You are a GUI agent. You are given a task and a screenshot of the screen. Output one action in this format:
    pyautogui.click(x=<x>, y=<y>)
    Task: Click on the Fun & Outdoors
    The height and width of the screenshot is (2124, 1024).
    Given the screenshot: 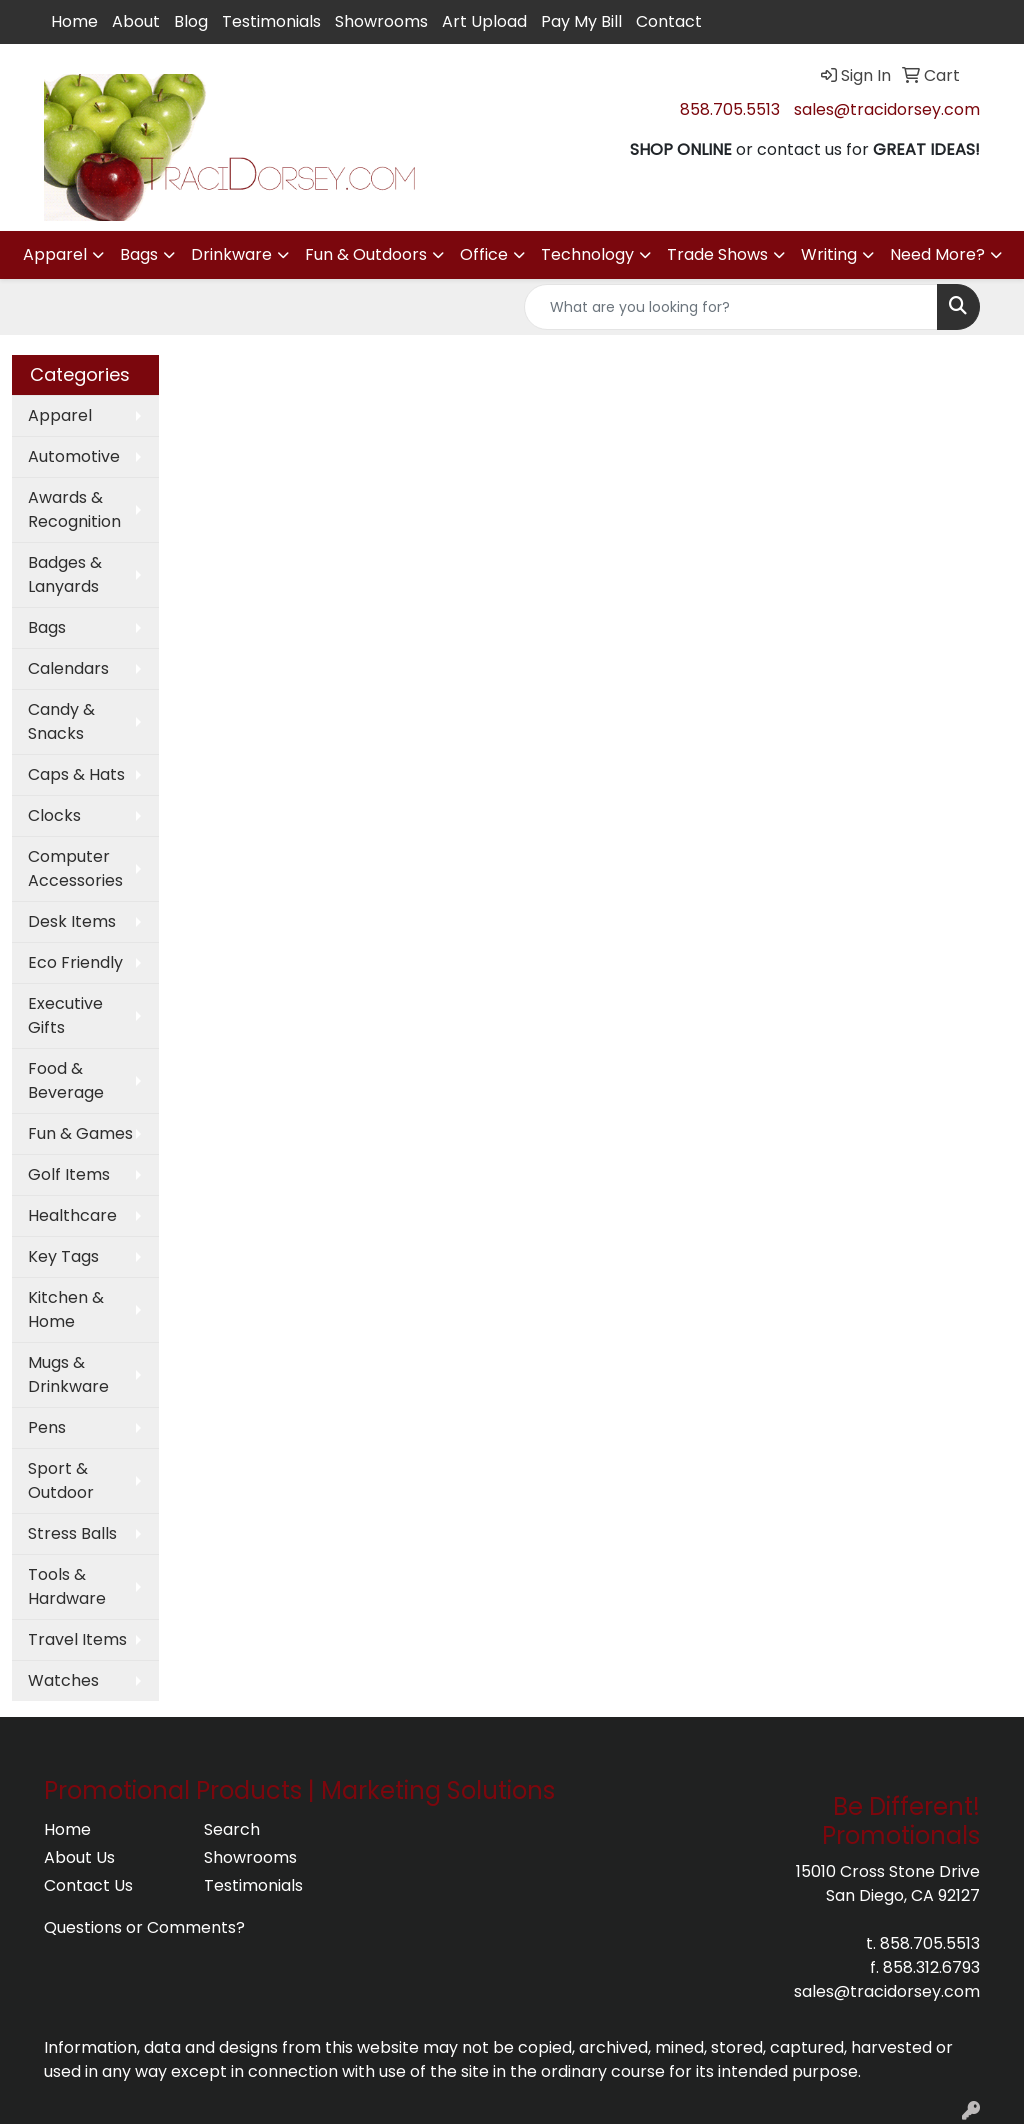 What is the action you would take?
    pyautogui.click(x=366, y=254)
    